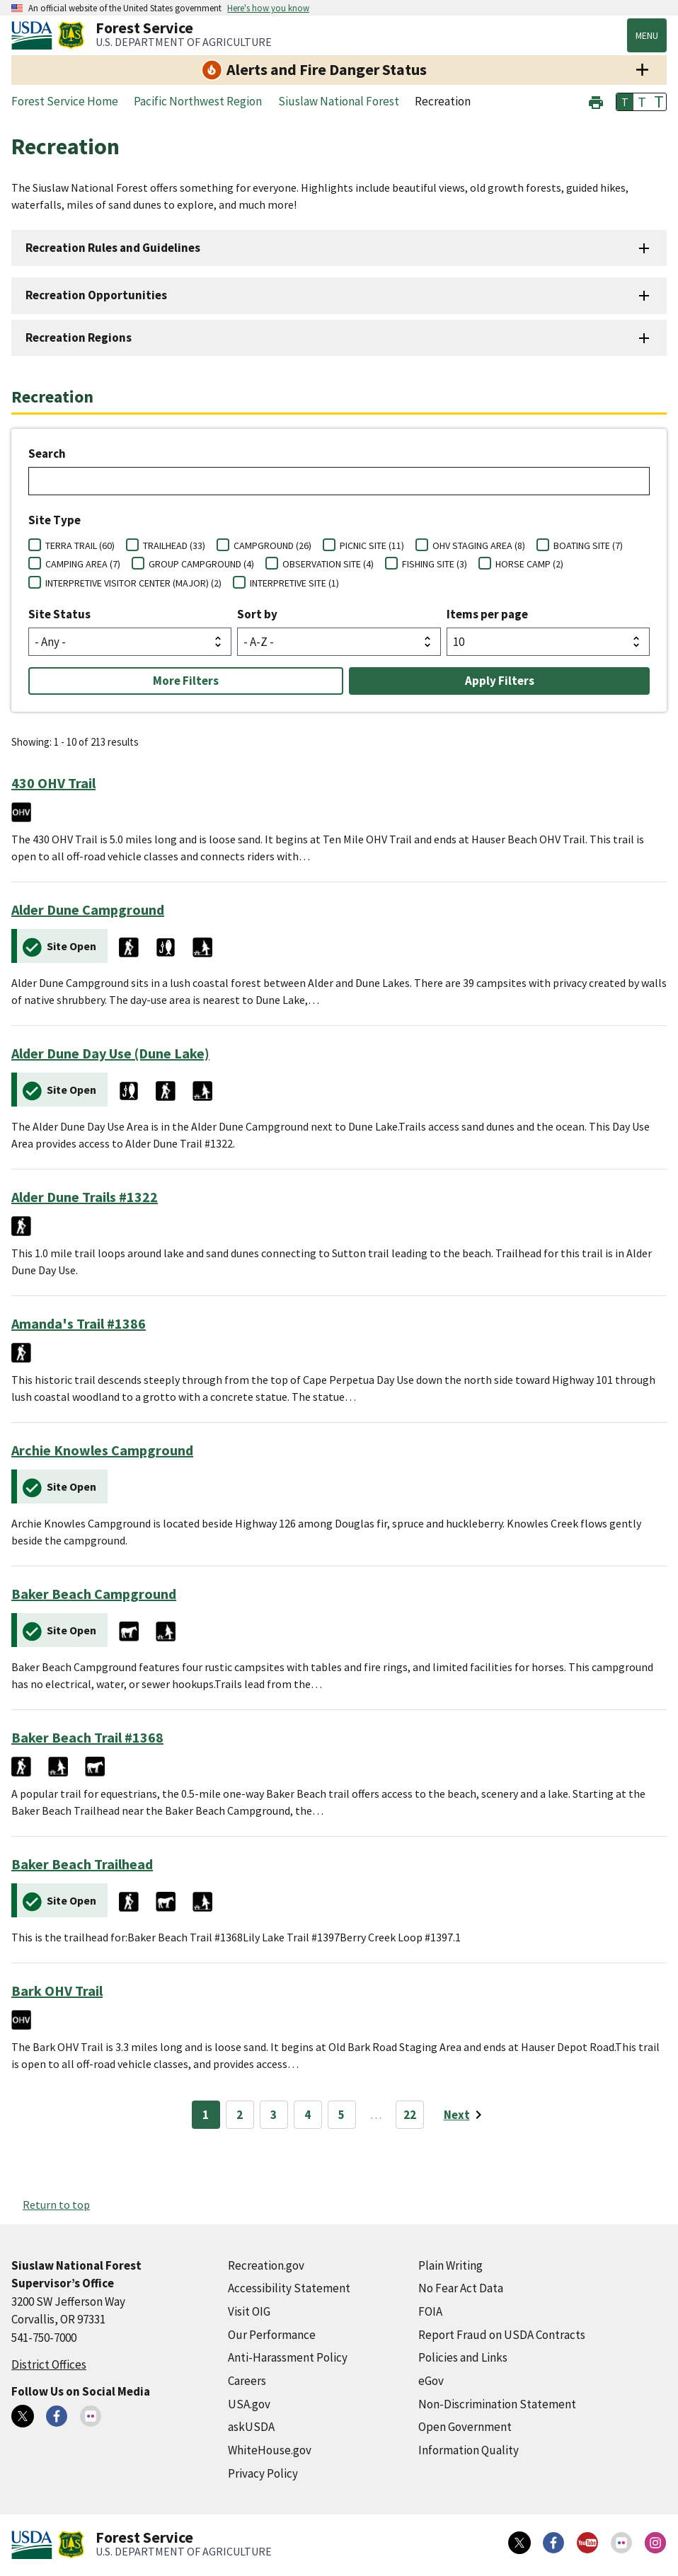 The height and width of the screenshot is (2576, 678). What do you see at coordinates (294, 583) in the screenshot?
I see `INTERPRETIVE SITE (1)` at bounding box center [294, 583].